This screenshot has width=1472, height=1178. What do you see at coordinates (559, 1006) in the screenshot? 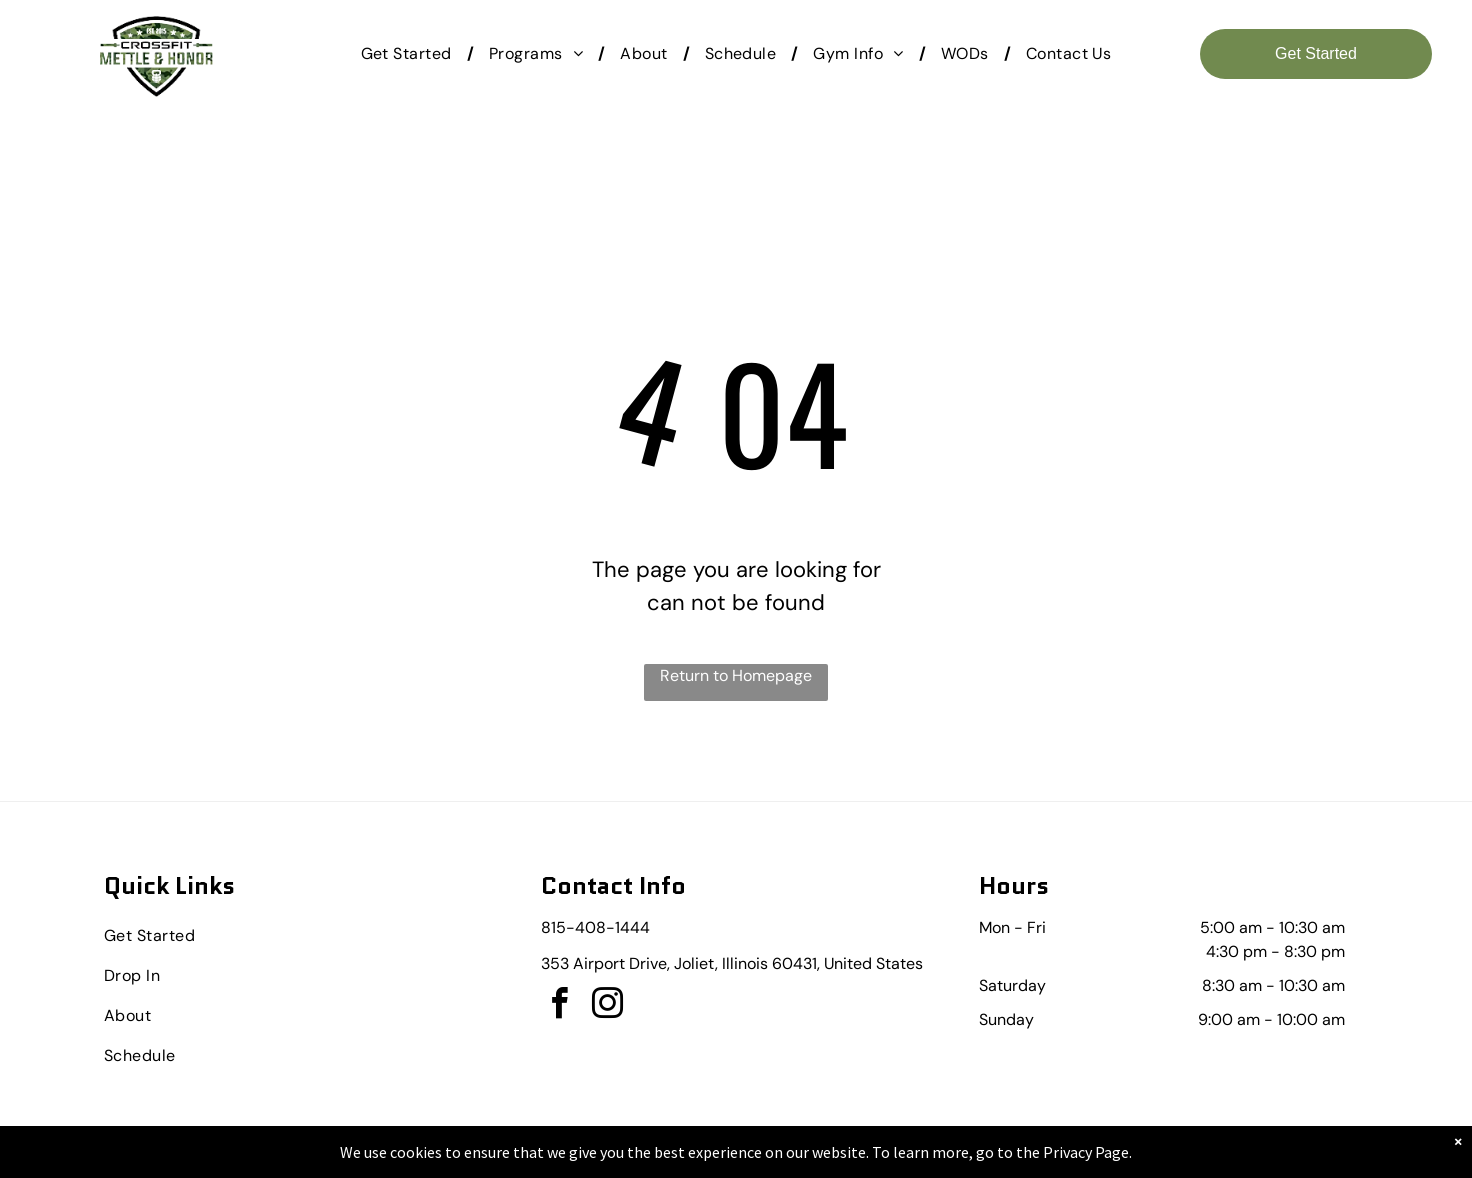
I see `[facebook]` at bounding box center [559, 1006].